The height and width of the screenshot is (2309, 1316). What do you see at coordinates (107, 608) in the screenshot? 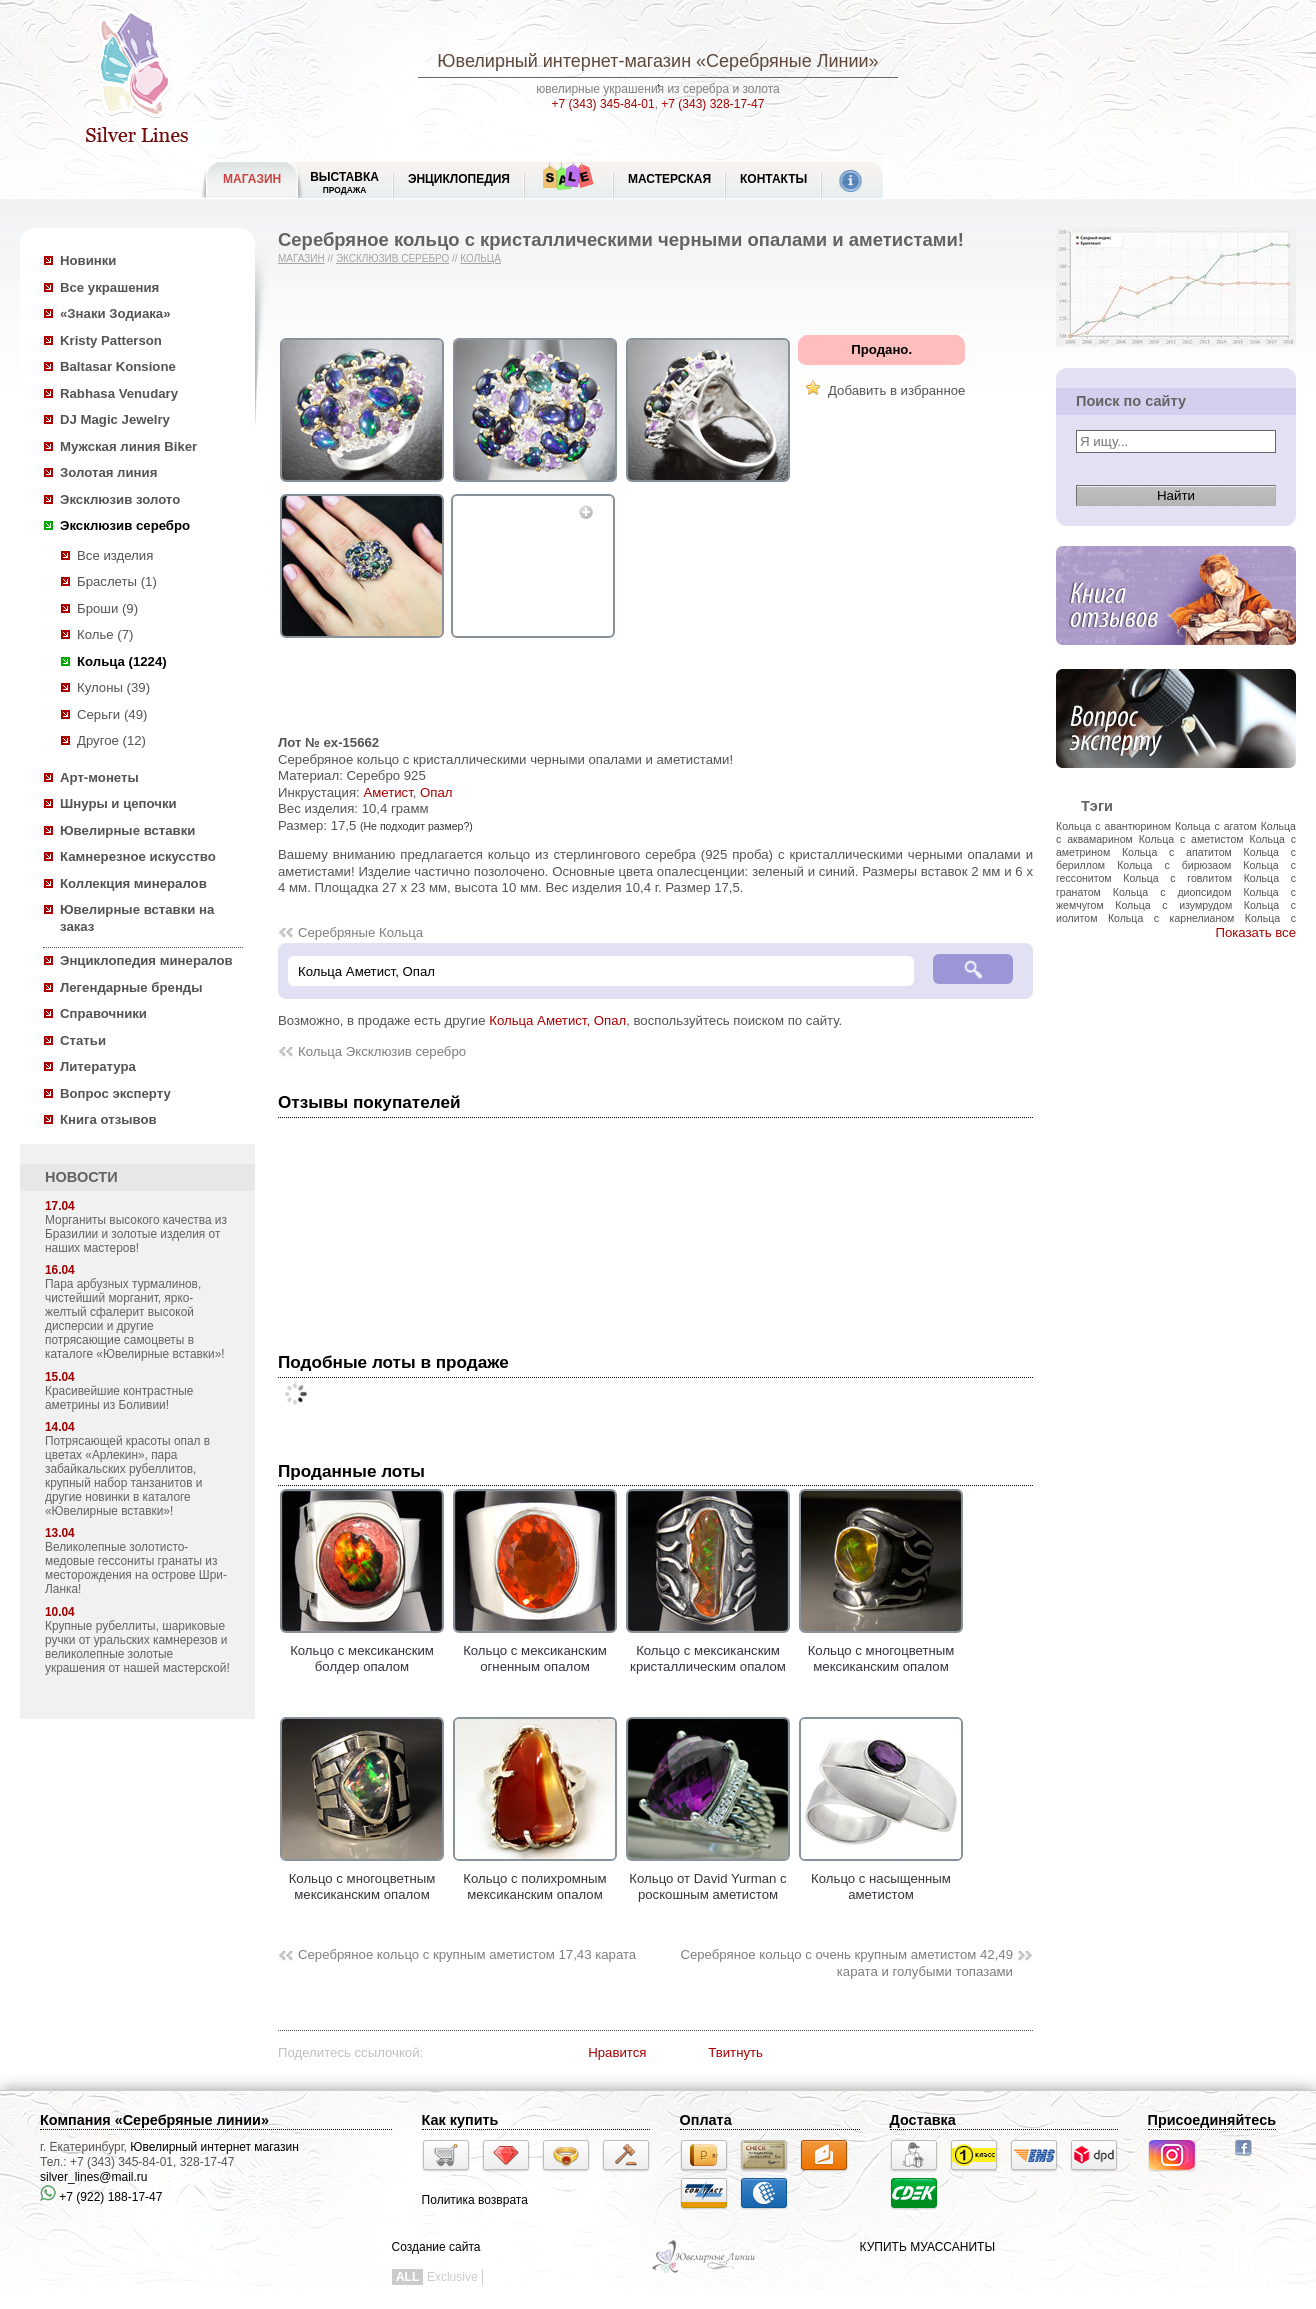
I see `Броши (9)` at bounding box center [107, 608].